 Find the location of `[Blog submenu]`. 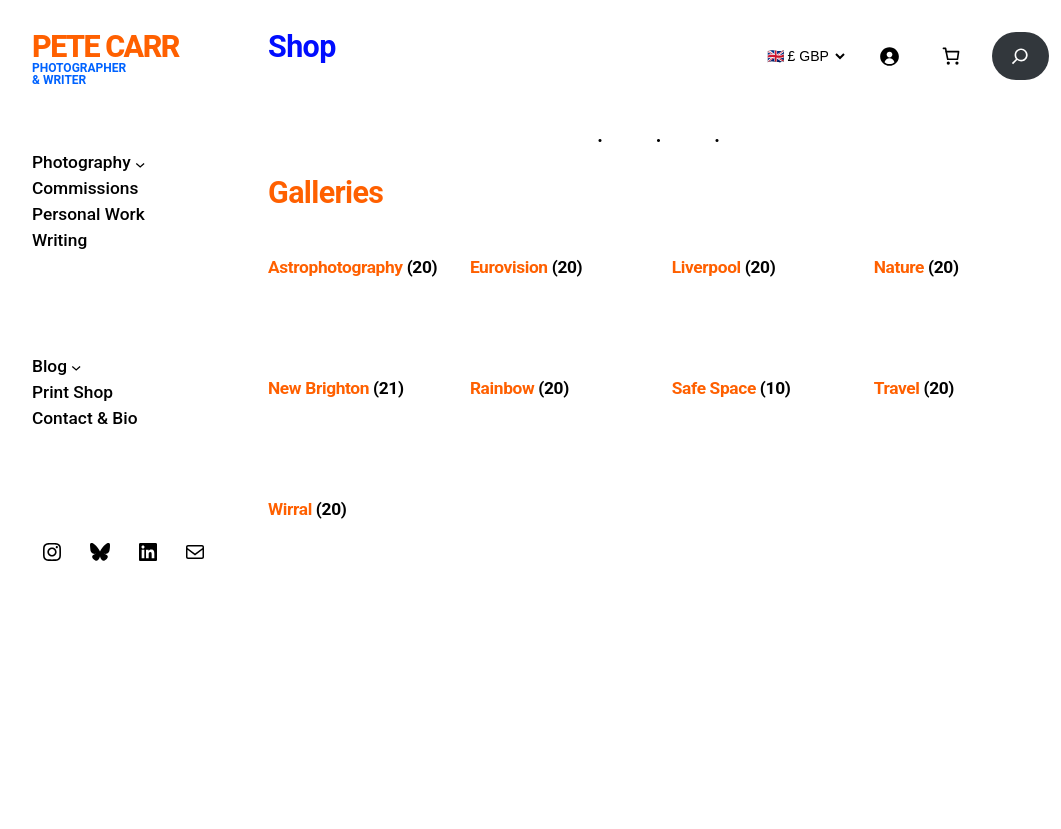

[Blog submenu] is located at coordinates (76, 367).